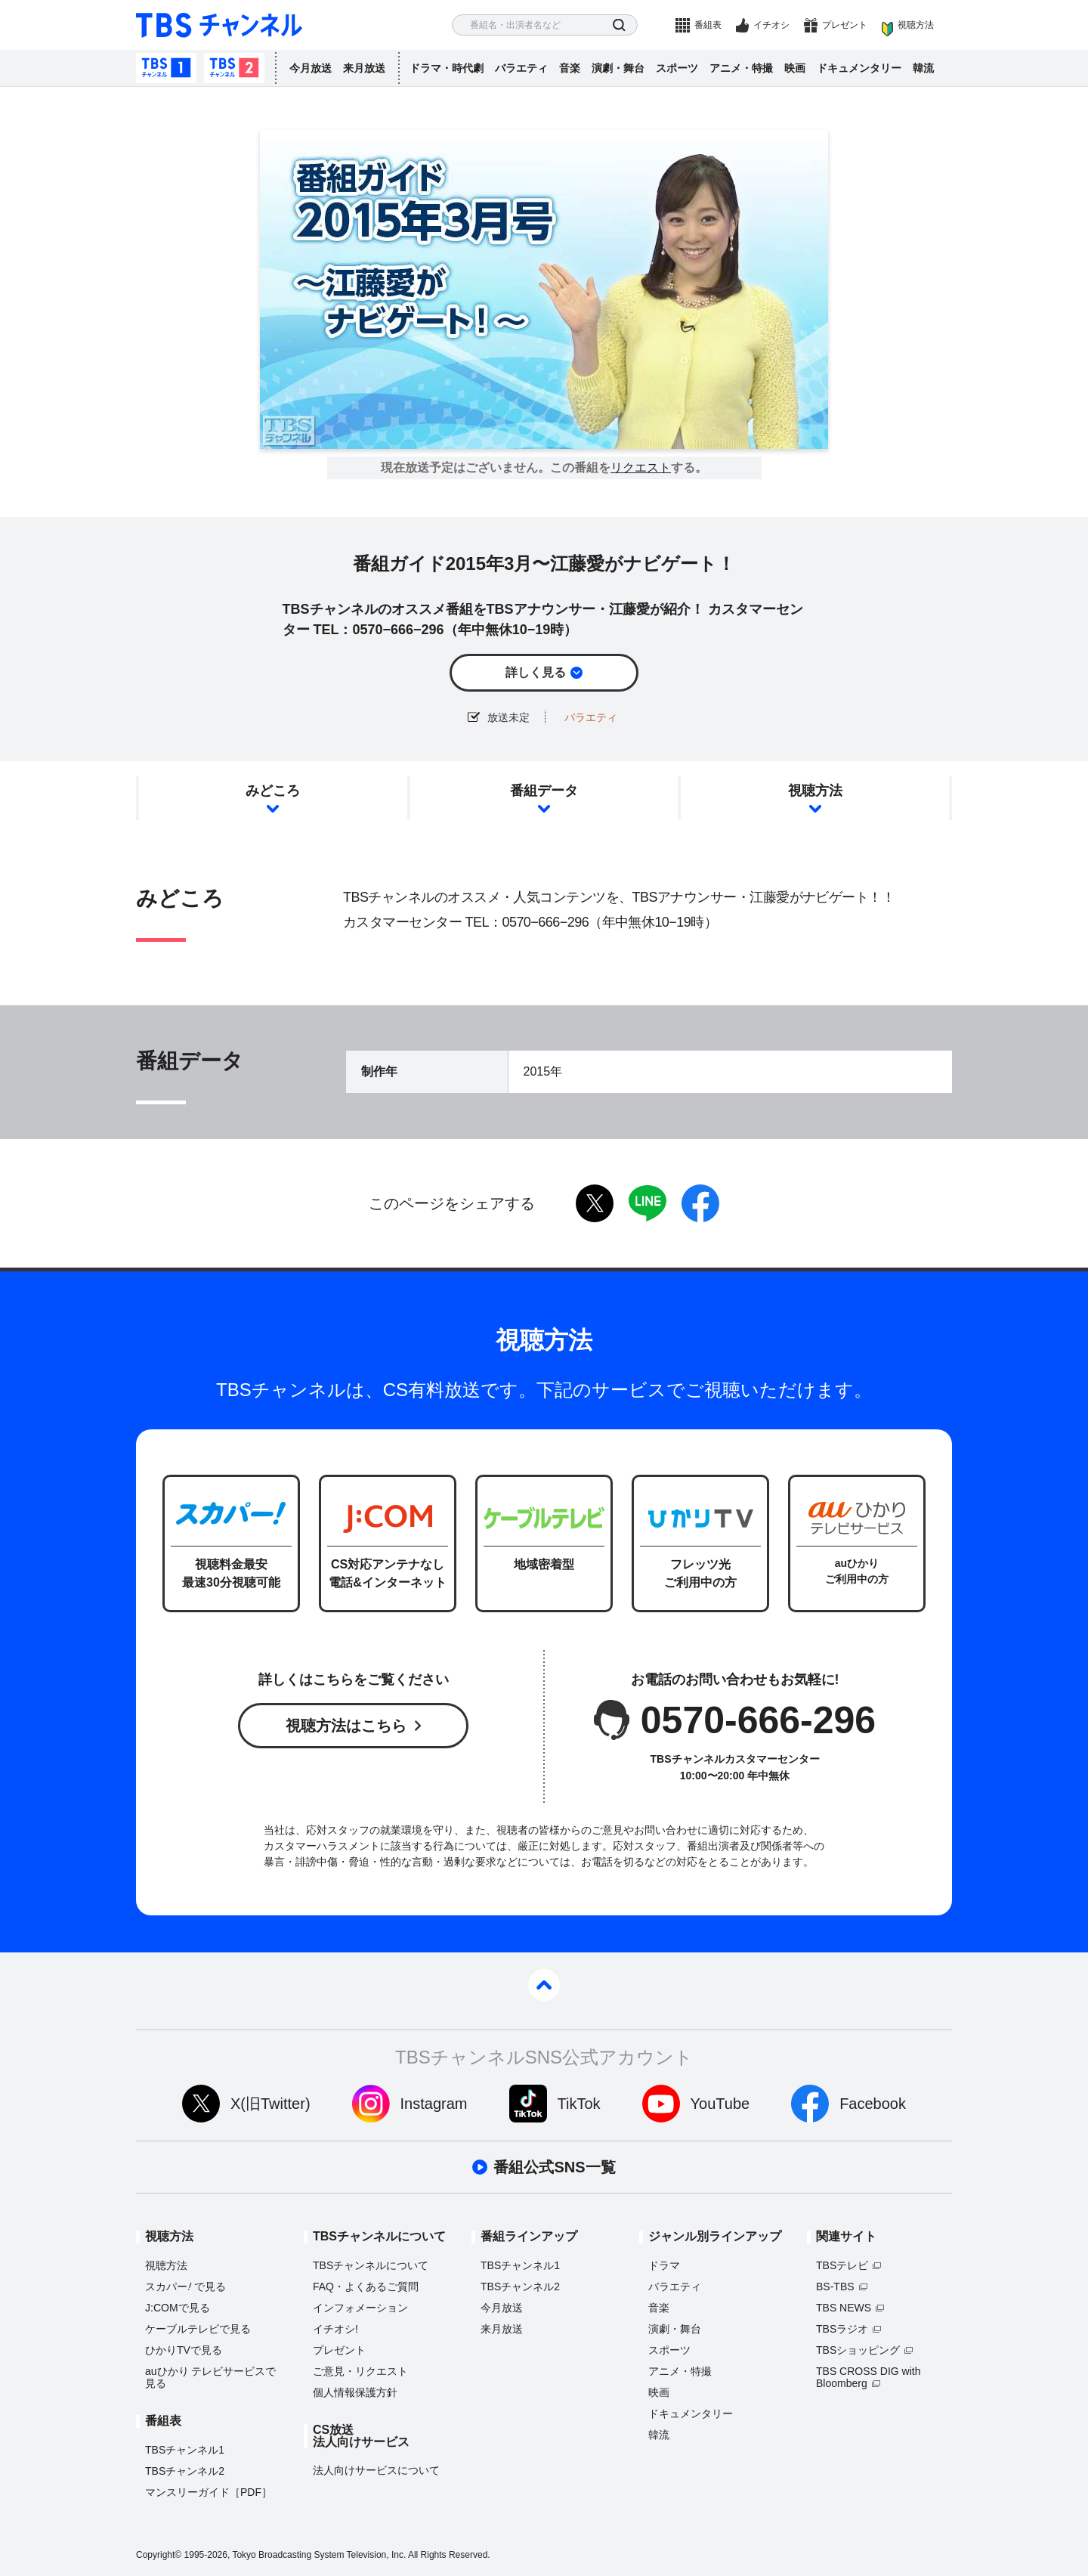 Image resolution: width=1088 pixels, height=2576 pixels. What do you see at coordinates (708, 25) in the screenshot?
I see `番組表` at bounding box center [708, 25].